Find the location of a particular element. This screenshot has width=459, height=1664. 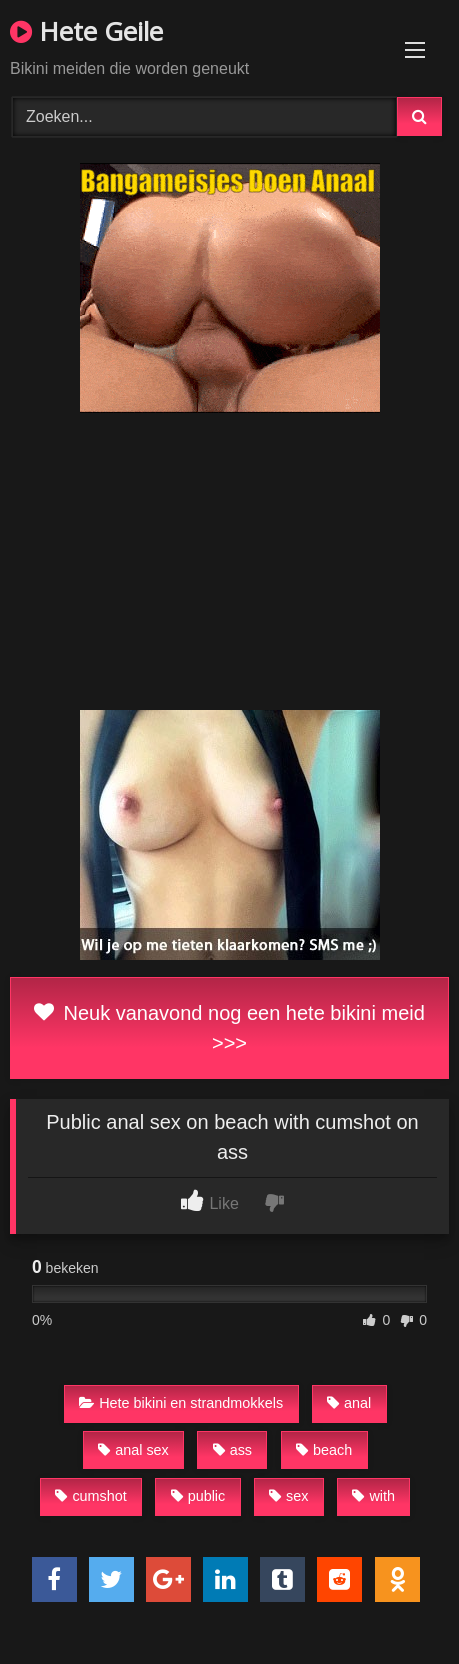

with is located at coordinates (373, 1496).